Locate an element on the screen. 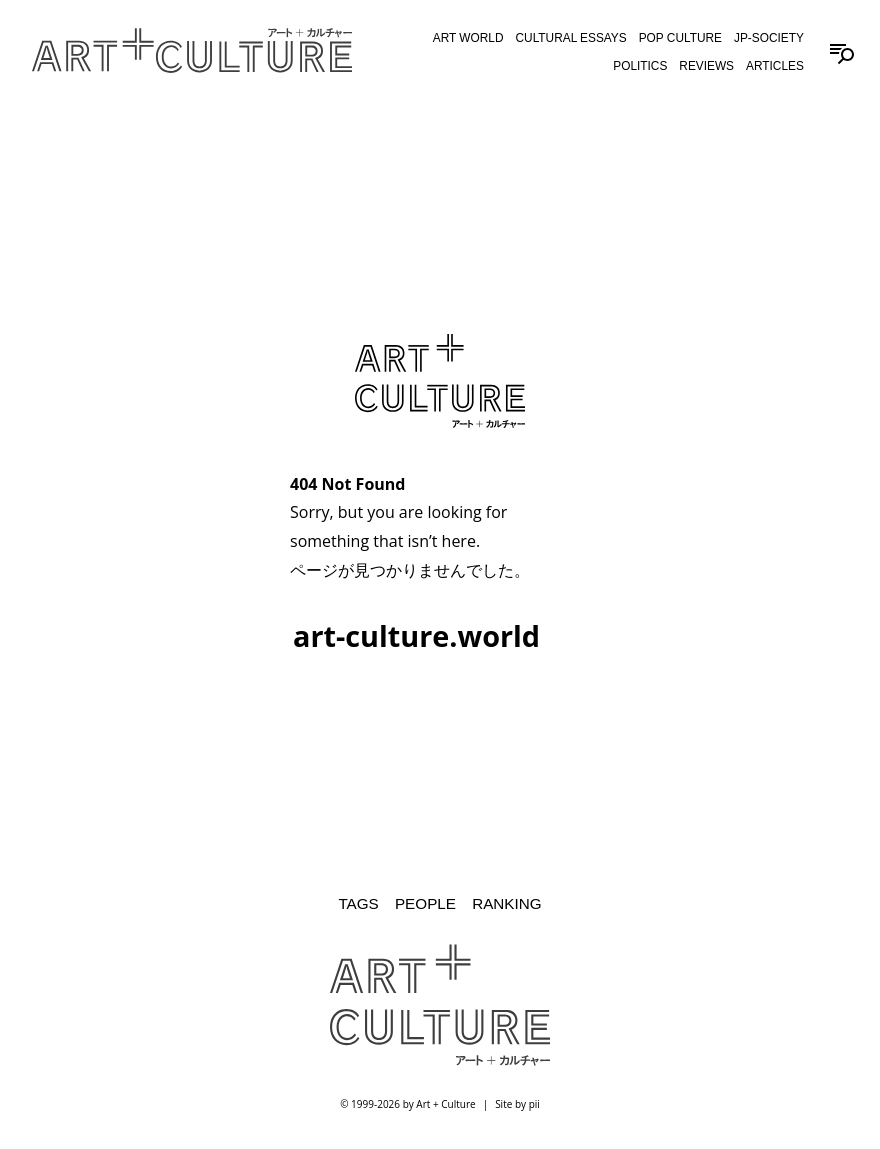  Art World is located at coordinates (468, 38).